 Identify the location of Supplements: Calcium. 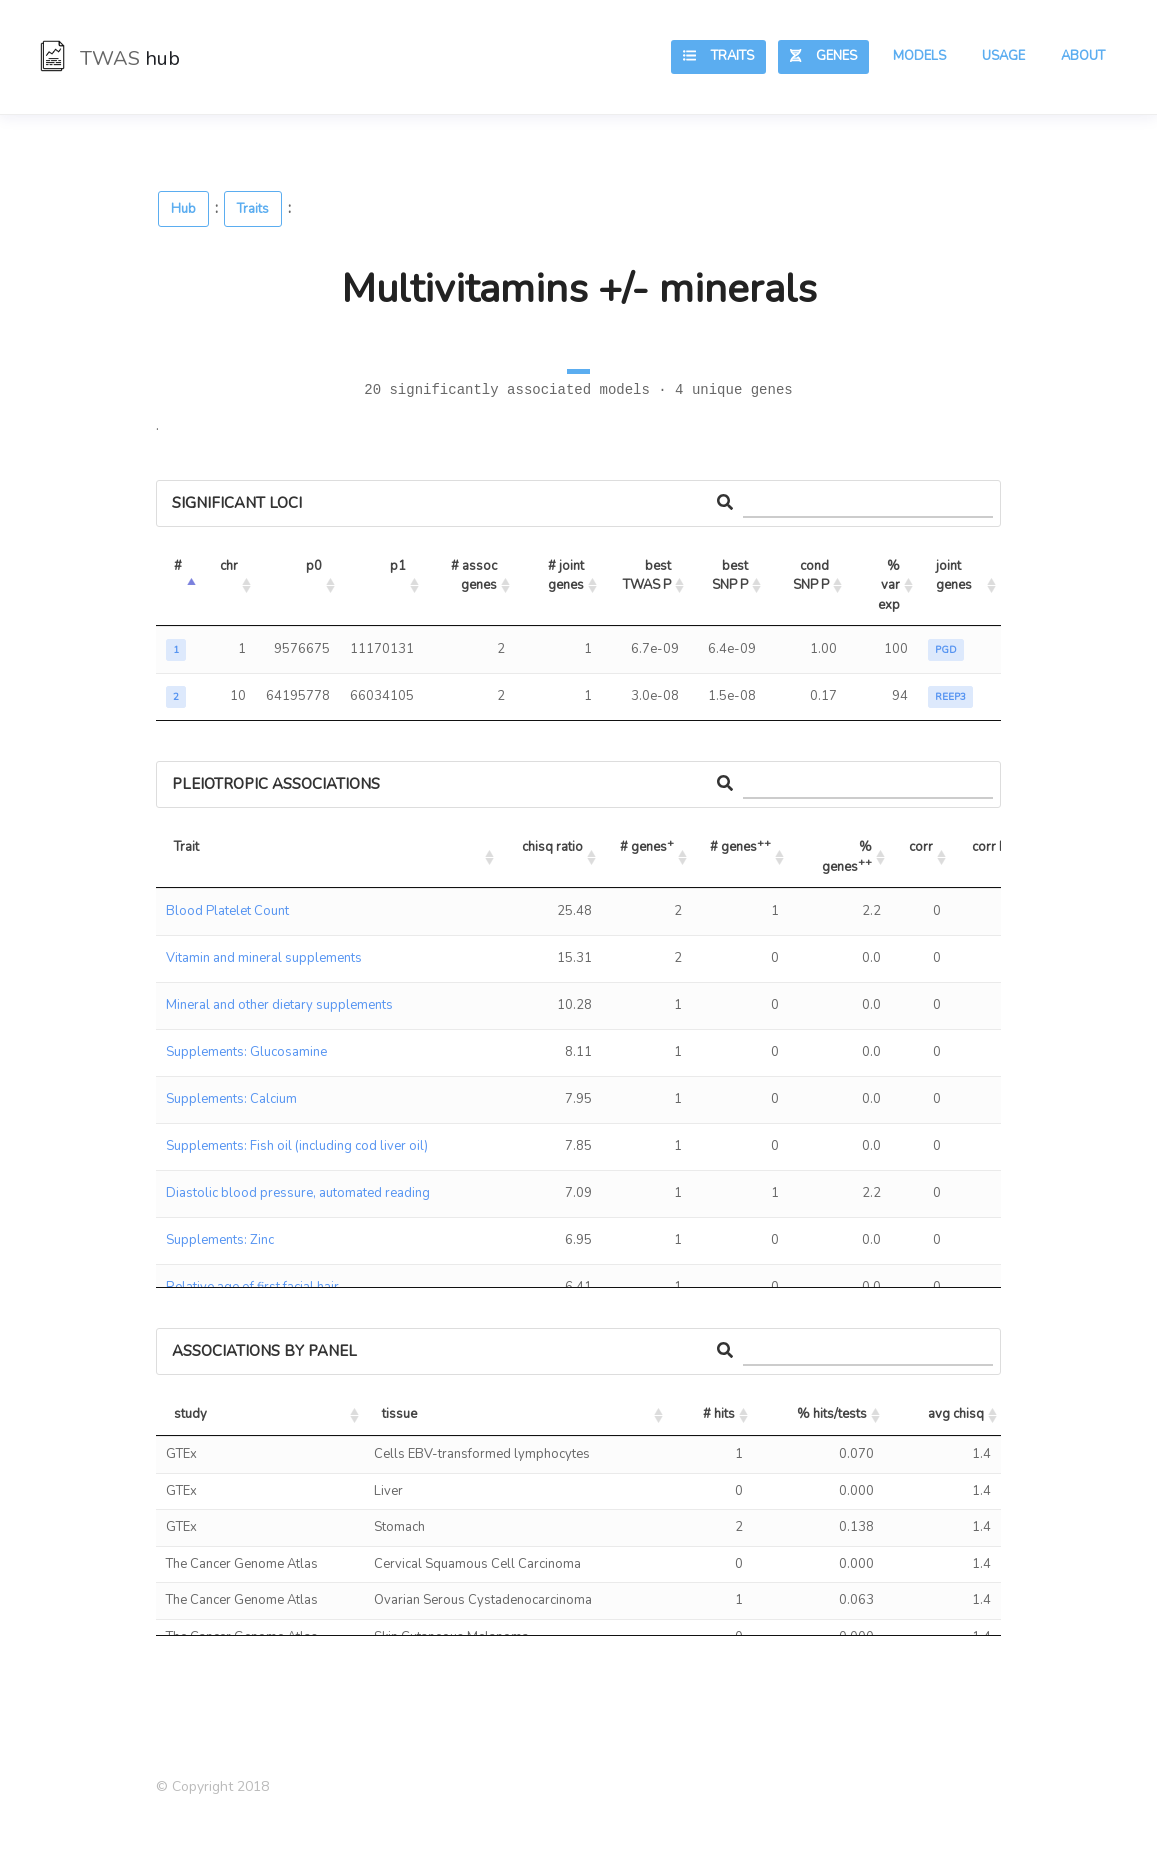
(231, 1099).